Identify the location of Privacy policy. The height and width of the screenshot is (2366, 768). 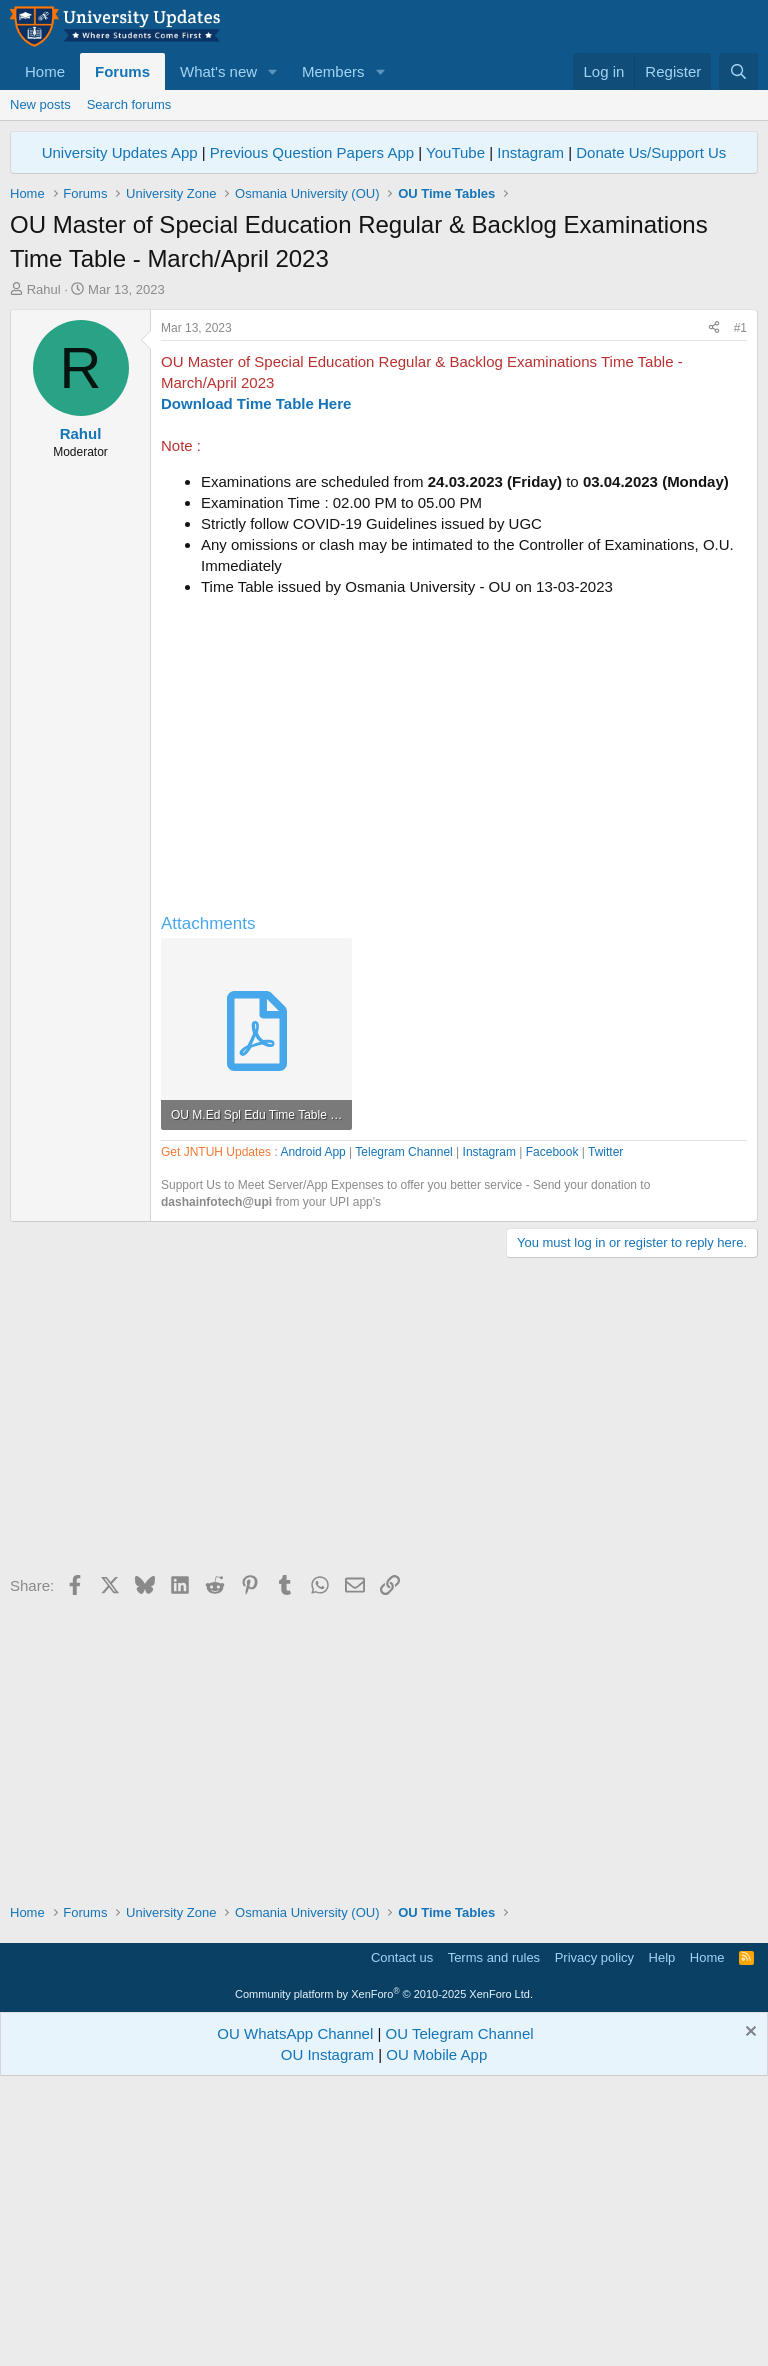
(594, 2237).